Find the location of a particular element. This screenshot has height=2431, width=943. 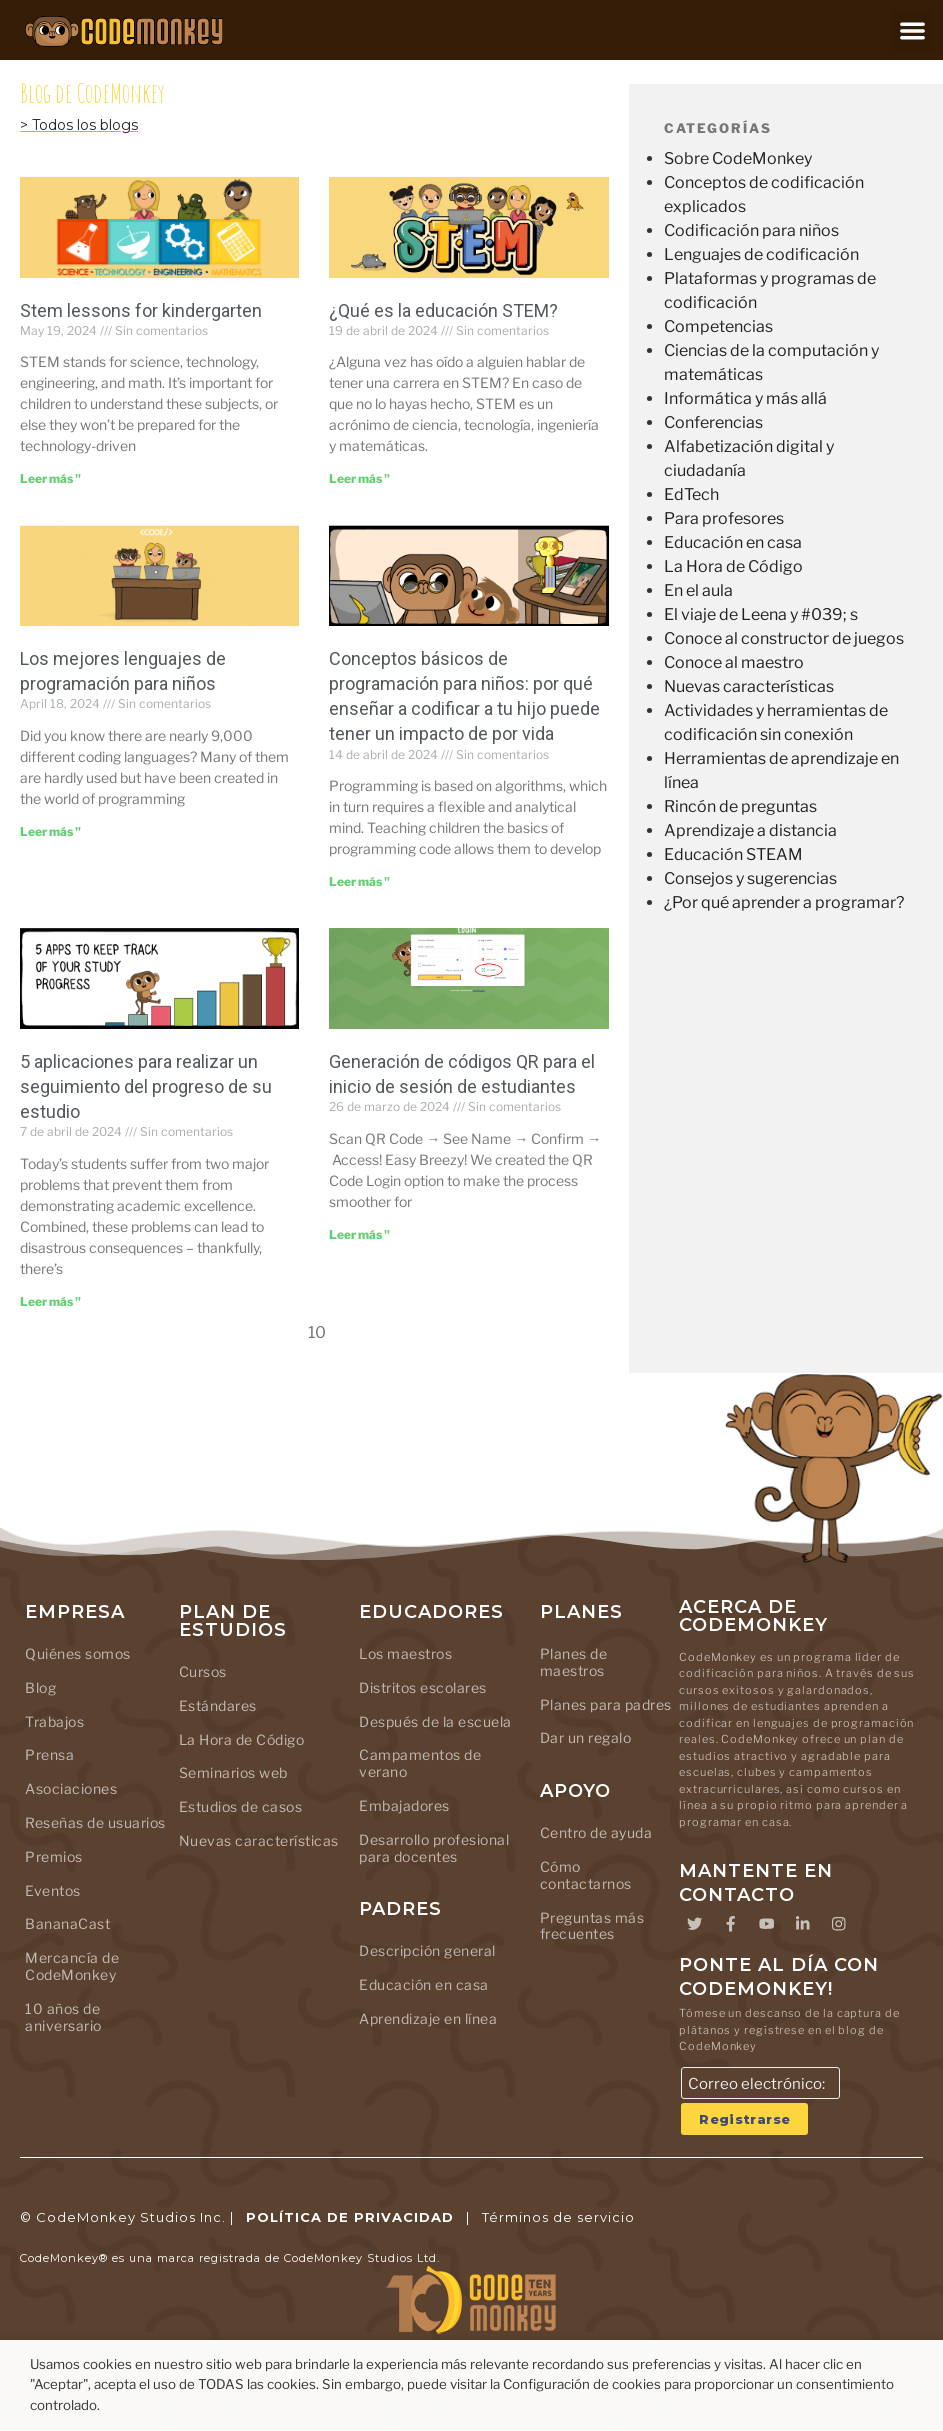

Aprendizaje a distancia is located at coordinates (750, 830).